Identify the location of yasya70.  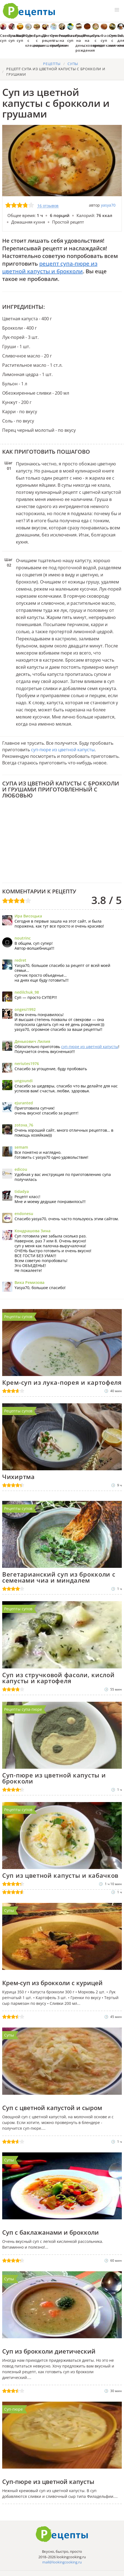
(108, 205).